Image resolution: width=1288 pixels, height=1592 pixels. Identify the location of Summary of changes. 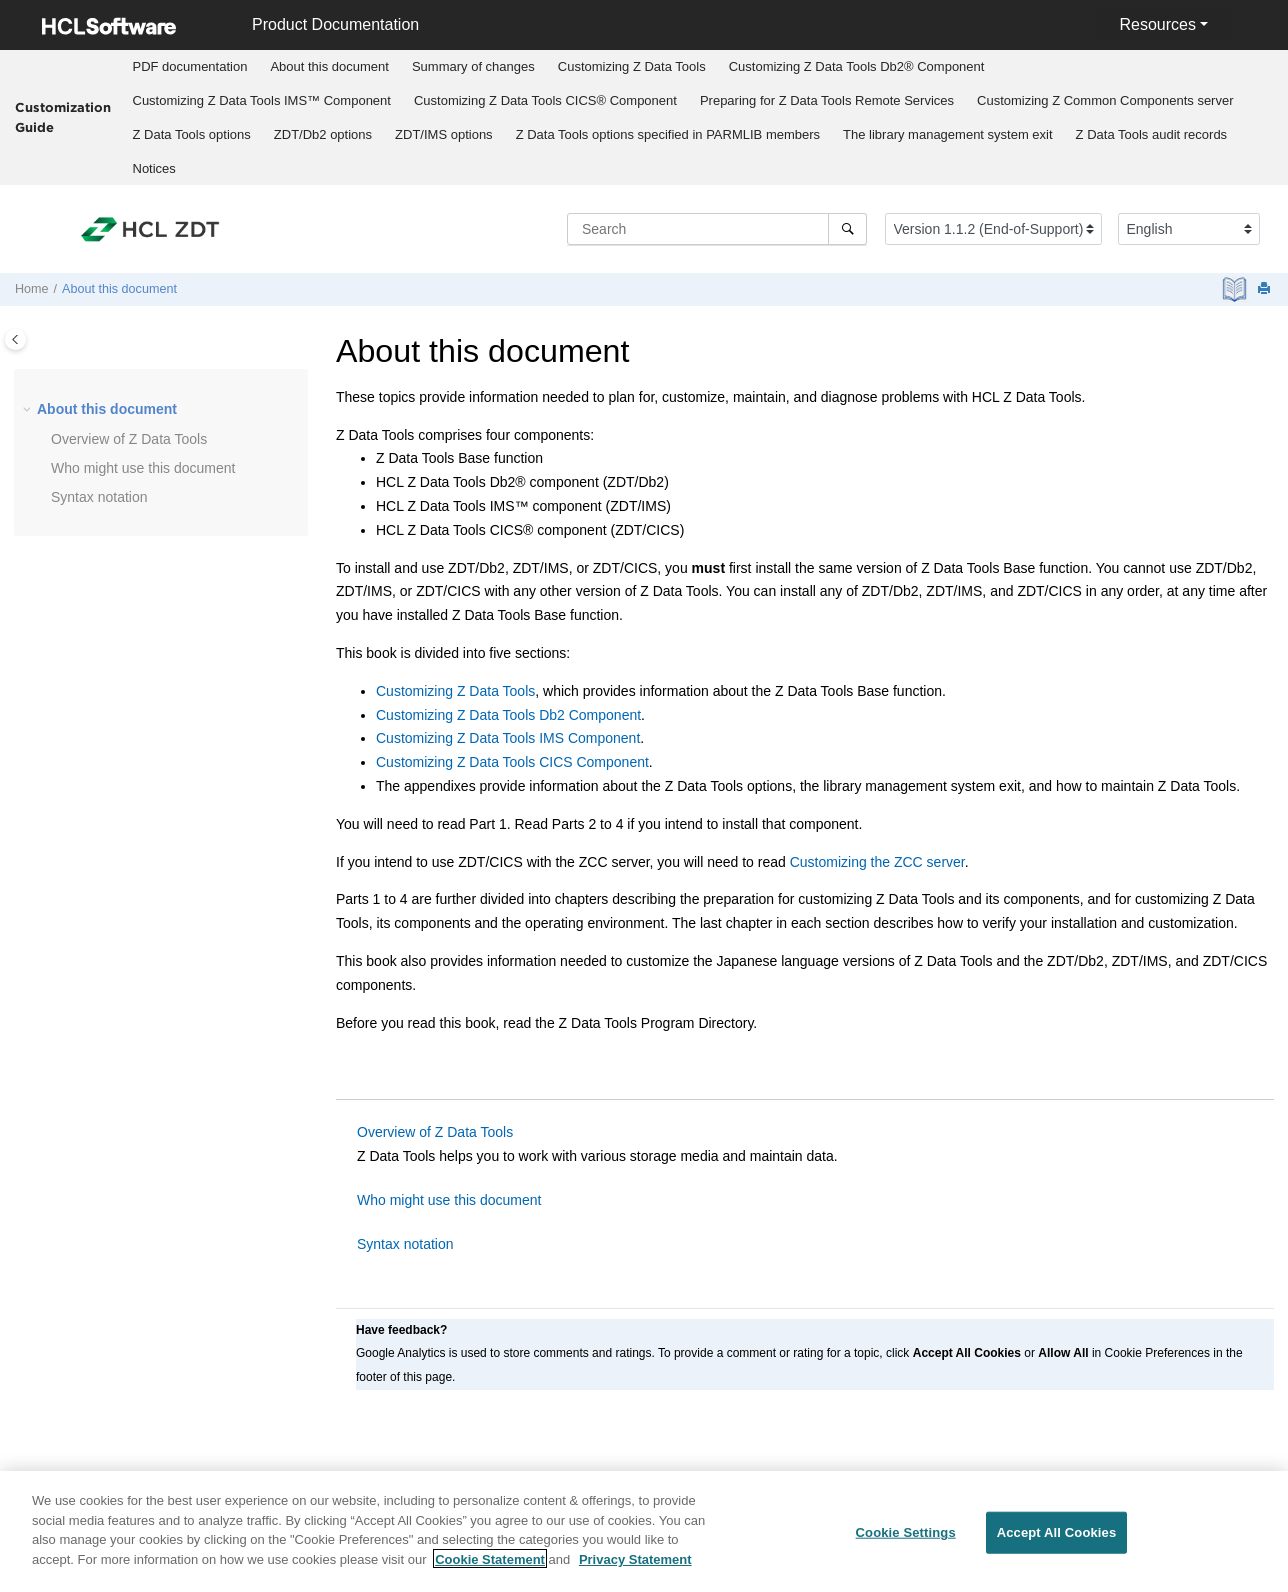
(473, 66).